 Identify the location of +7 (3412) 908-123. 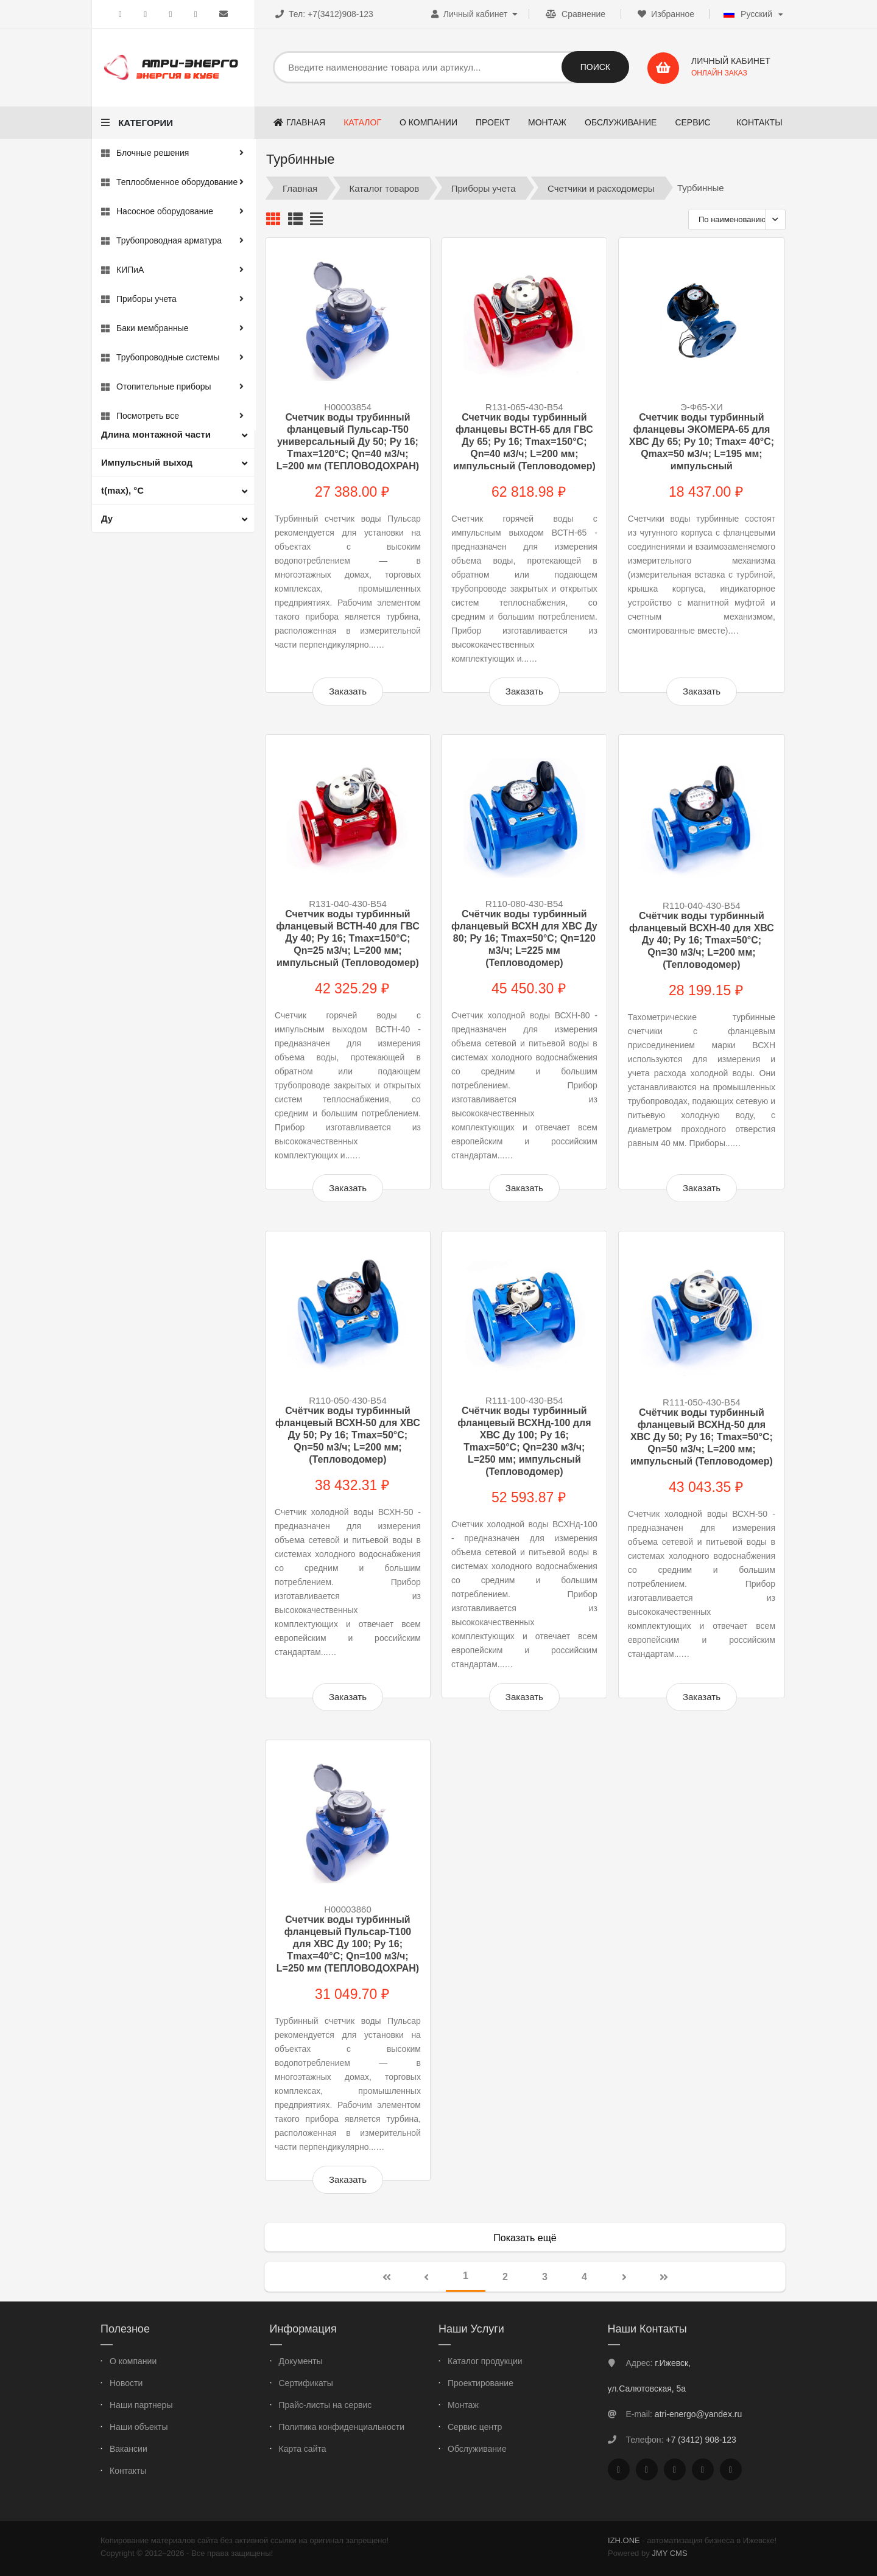
(701, 2440).